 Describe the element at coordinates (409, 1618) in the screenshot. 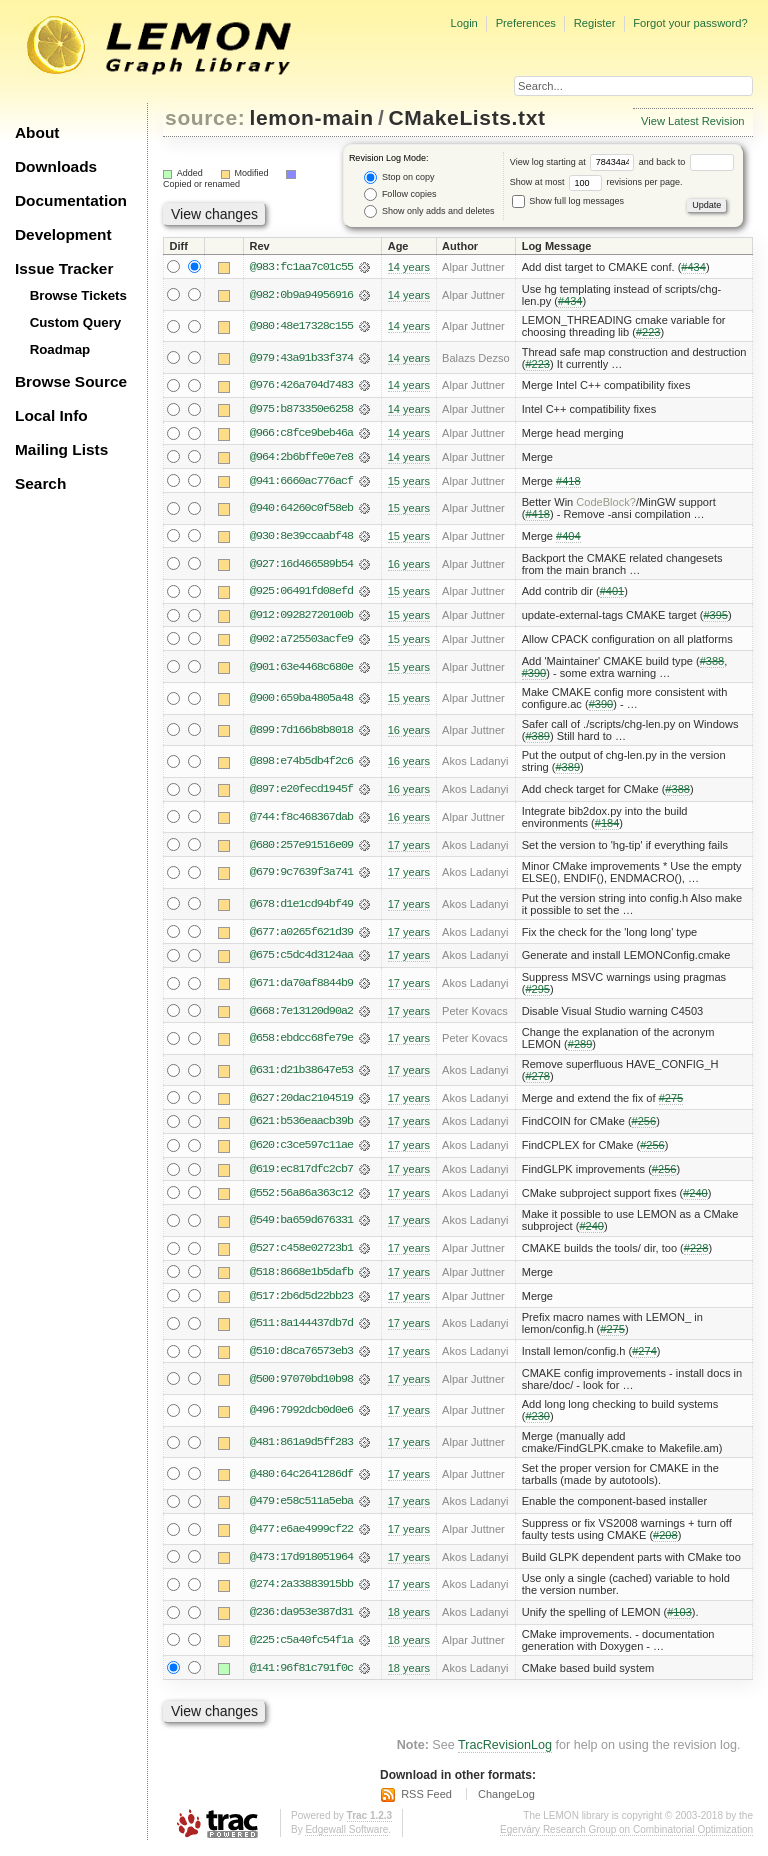

I see `18 years` at that location.